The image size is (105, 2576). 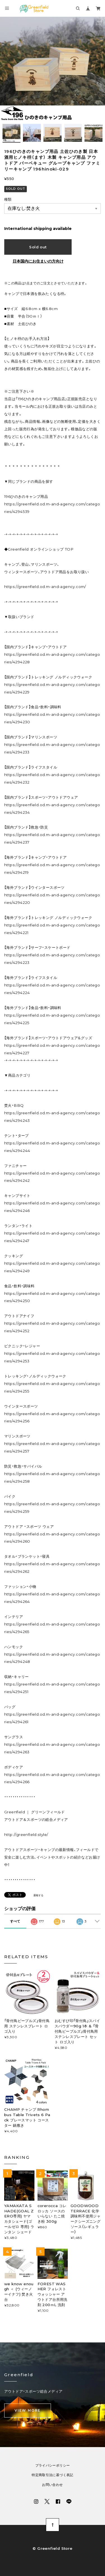 I want to click on https://greenfield.od.m-and-agency.com/, so click(x=45, y=586).